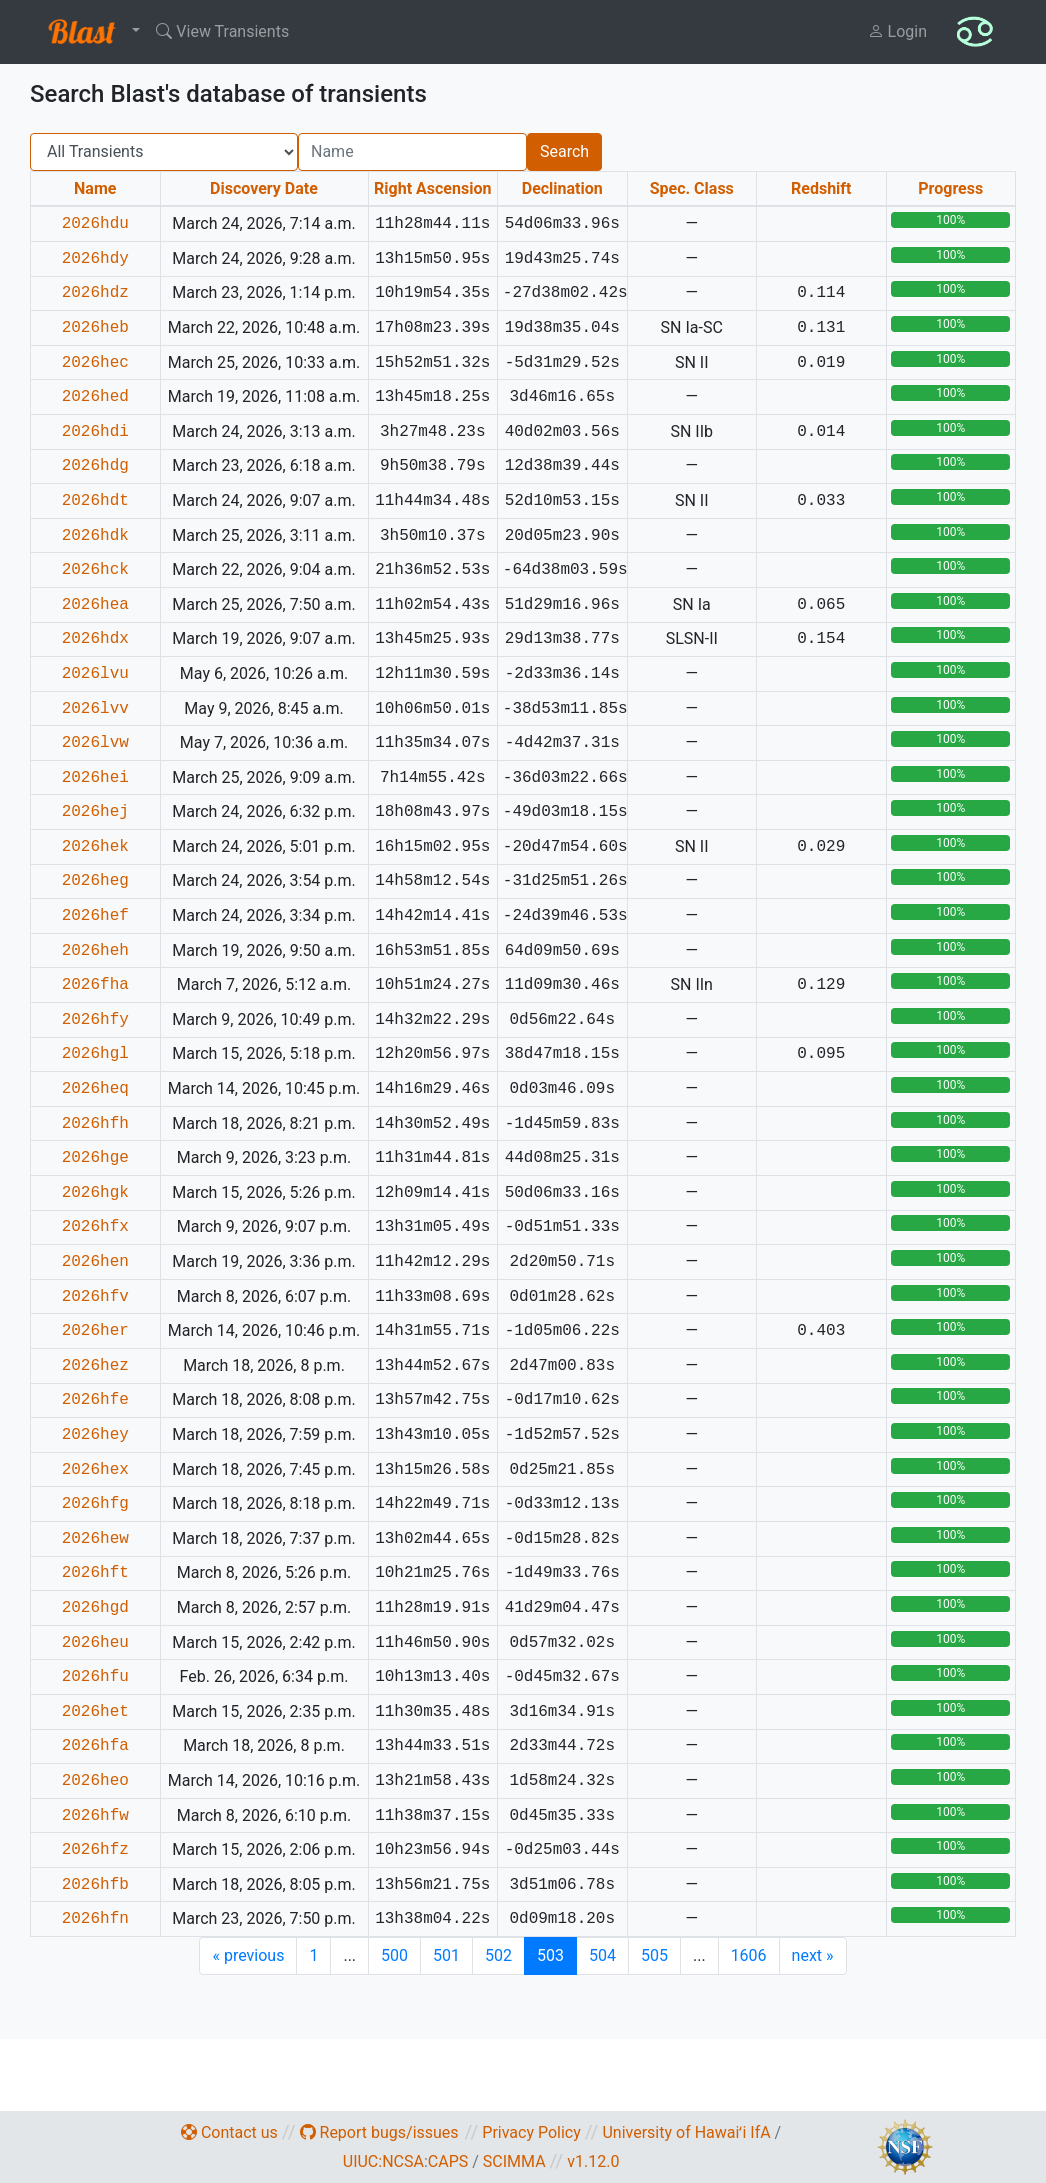 The height and width of the screenshot is (2183, 1046). What do you see at coordinates (95, 1885) in the screenshot?
I see `2026hfb` at bounding box center [95, 1885].